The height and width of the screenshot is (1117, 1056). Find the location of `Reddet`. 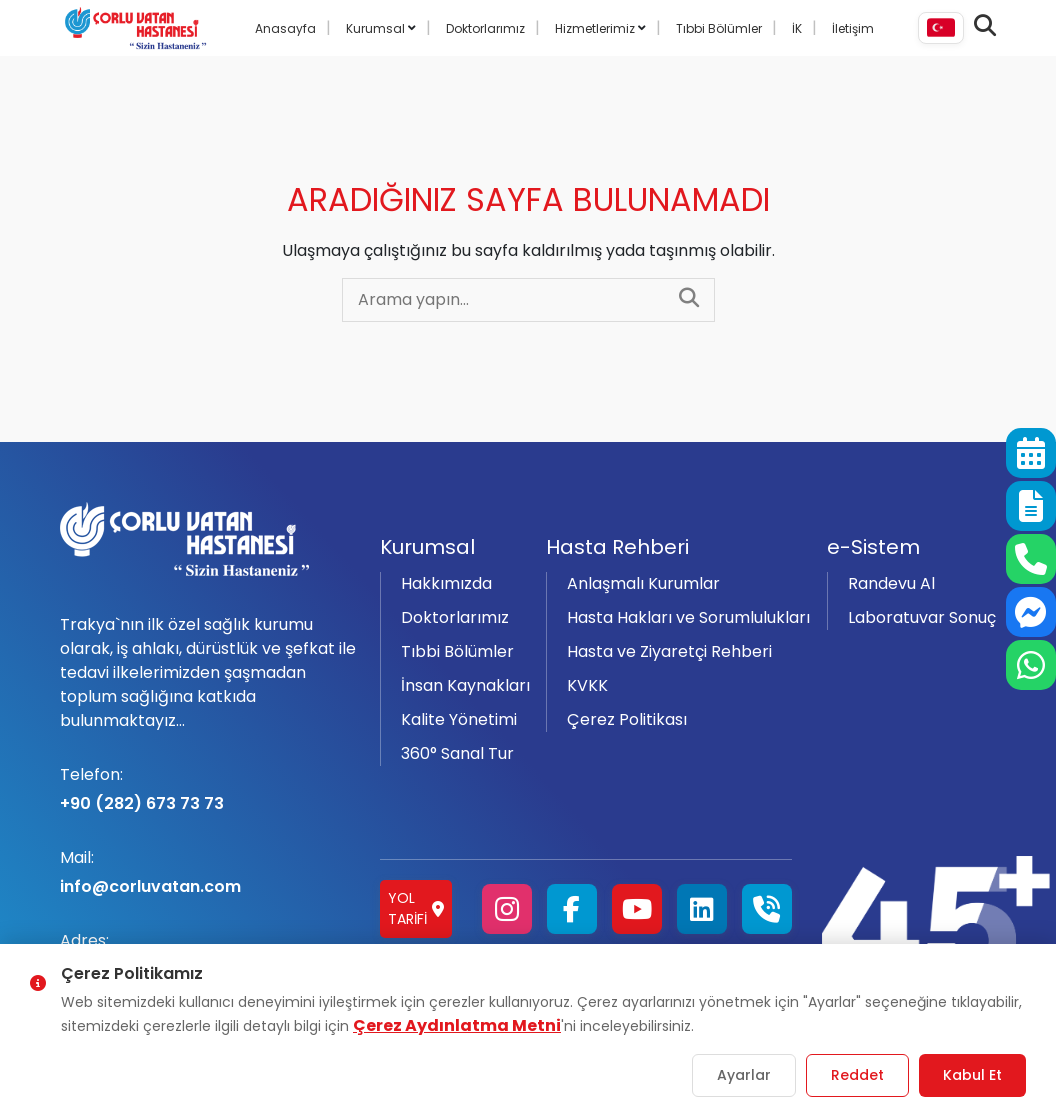

Reddet is located at coordinates (857, 1075).